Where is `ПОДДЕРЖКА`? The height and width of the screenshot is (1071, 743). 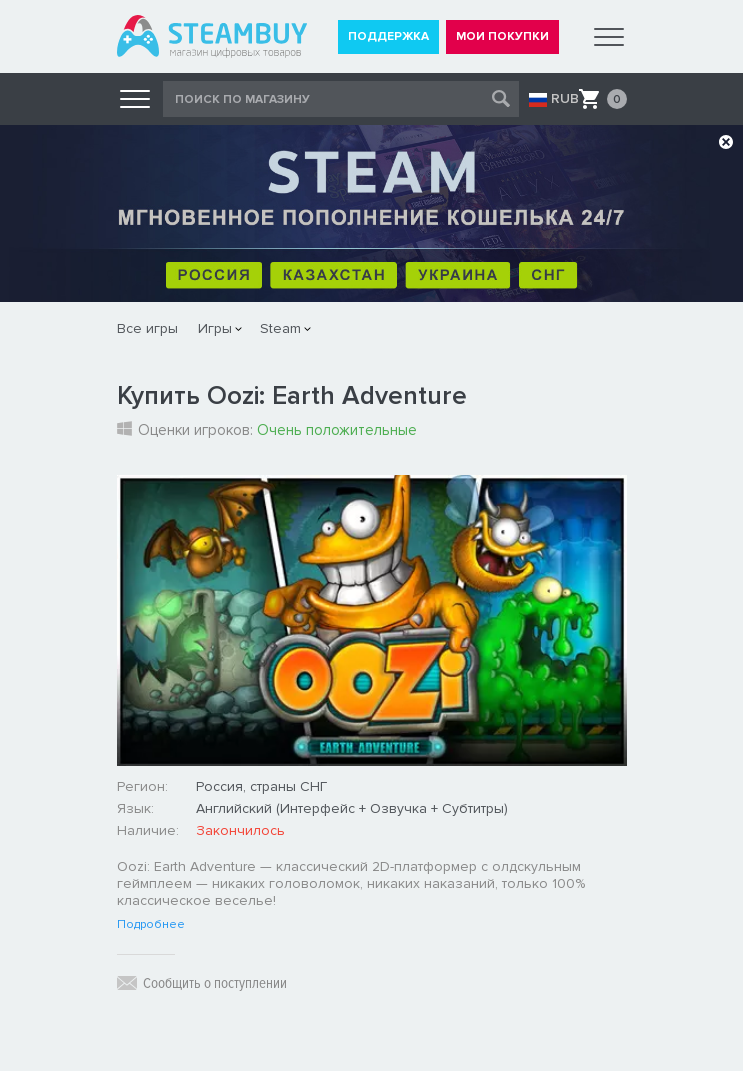
ПОДДЕРЖКА is located at coordinates (388, 36).